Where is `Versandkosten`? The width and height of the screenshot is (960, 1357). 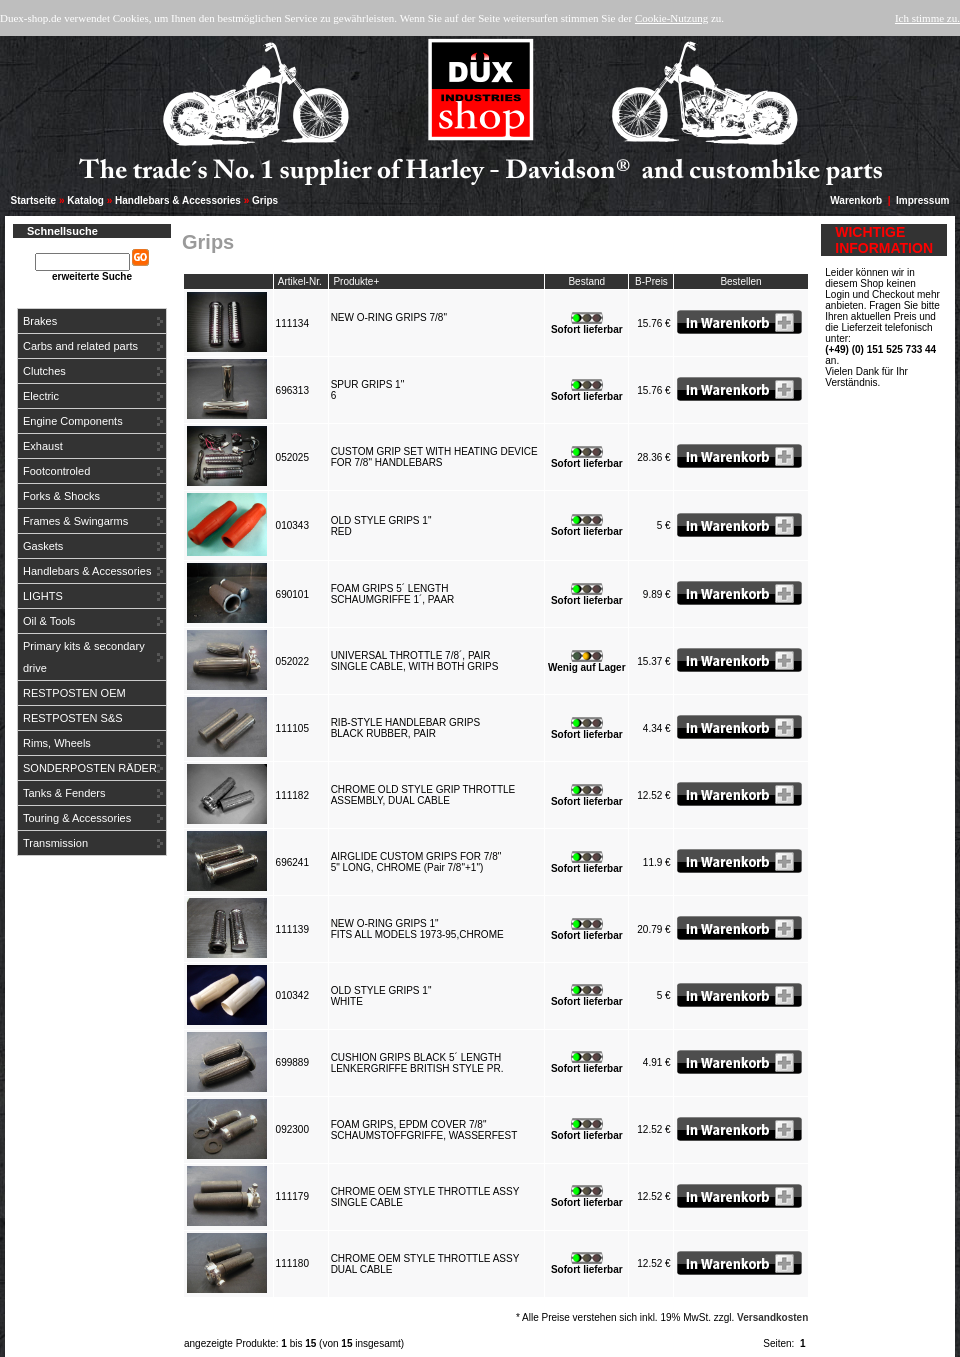 Versandkosten is located at coordinates (772, 1317).